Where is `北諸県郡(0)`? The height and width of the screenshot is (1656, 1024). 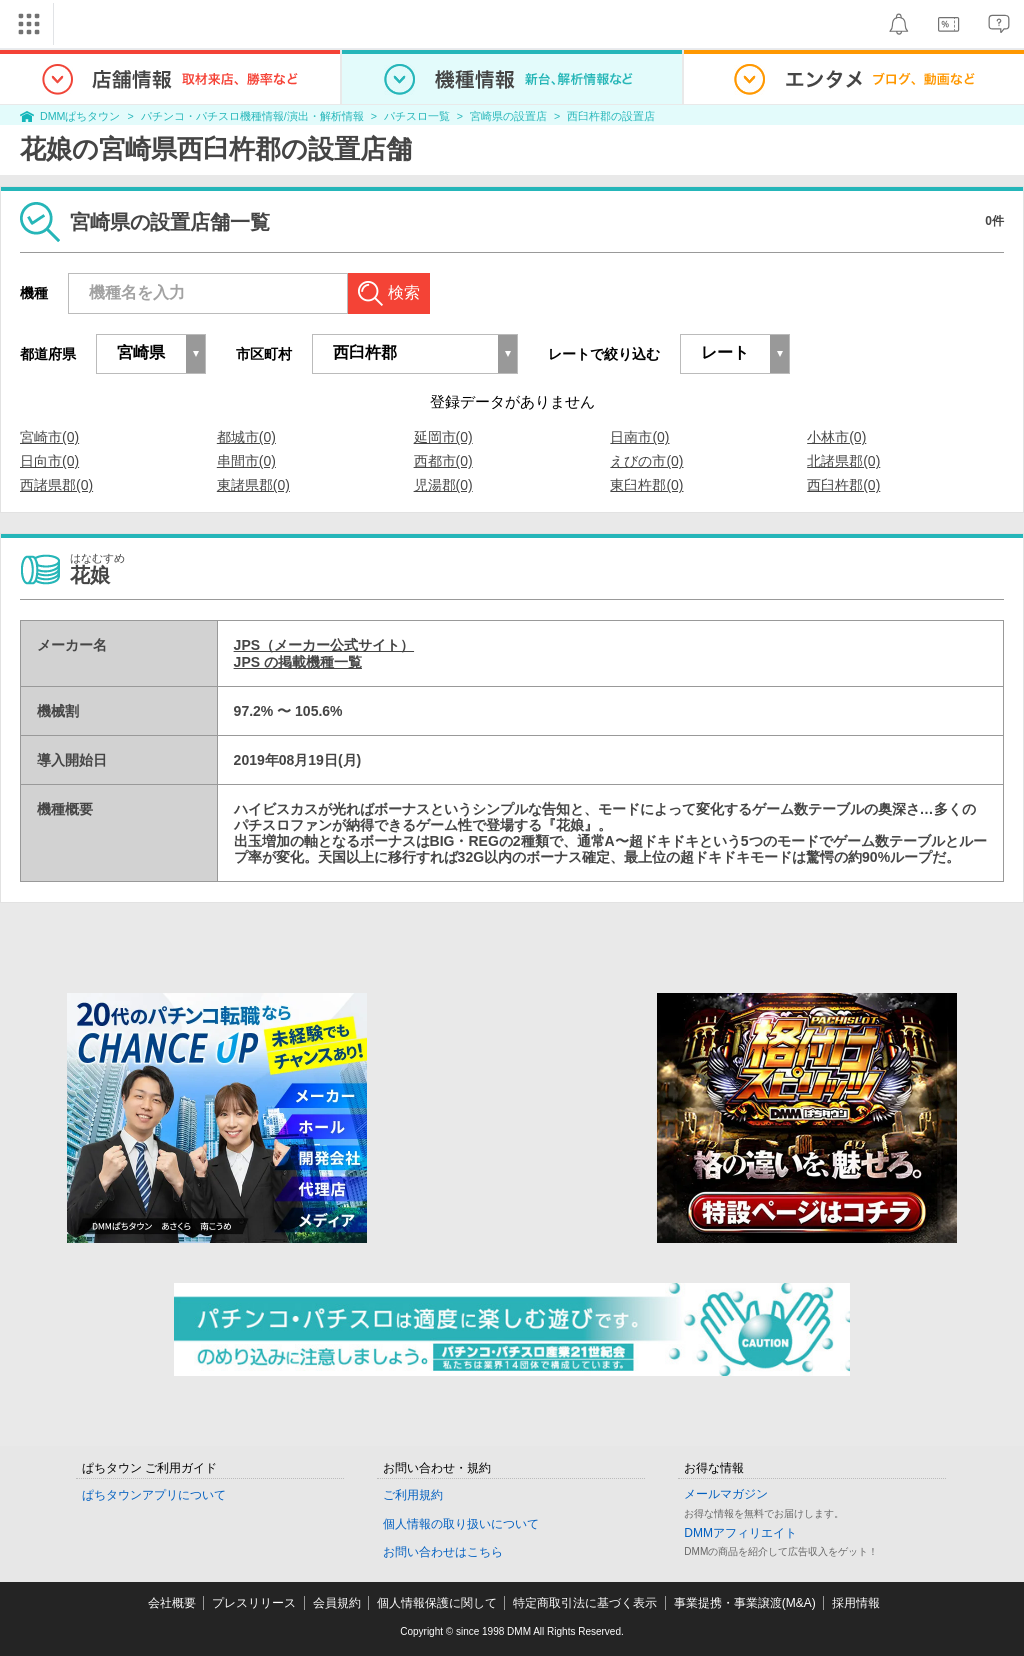
北諸県郡(0) is located at coordinates (843, 461).